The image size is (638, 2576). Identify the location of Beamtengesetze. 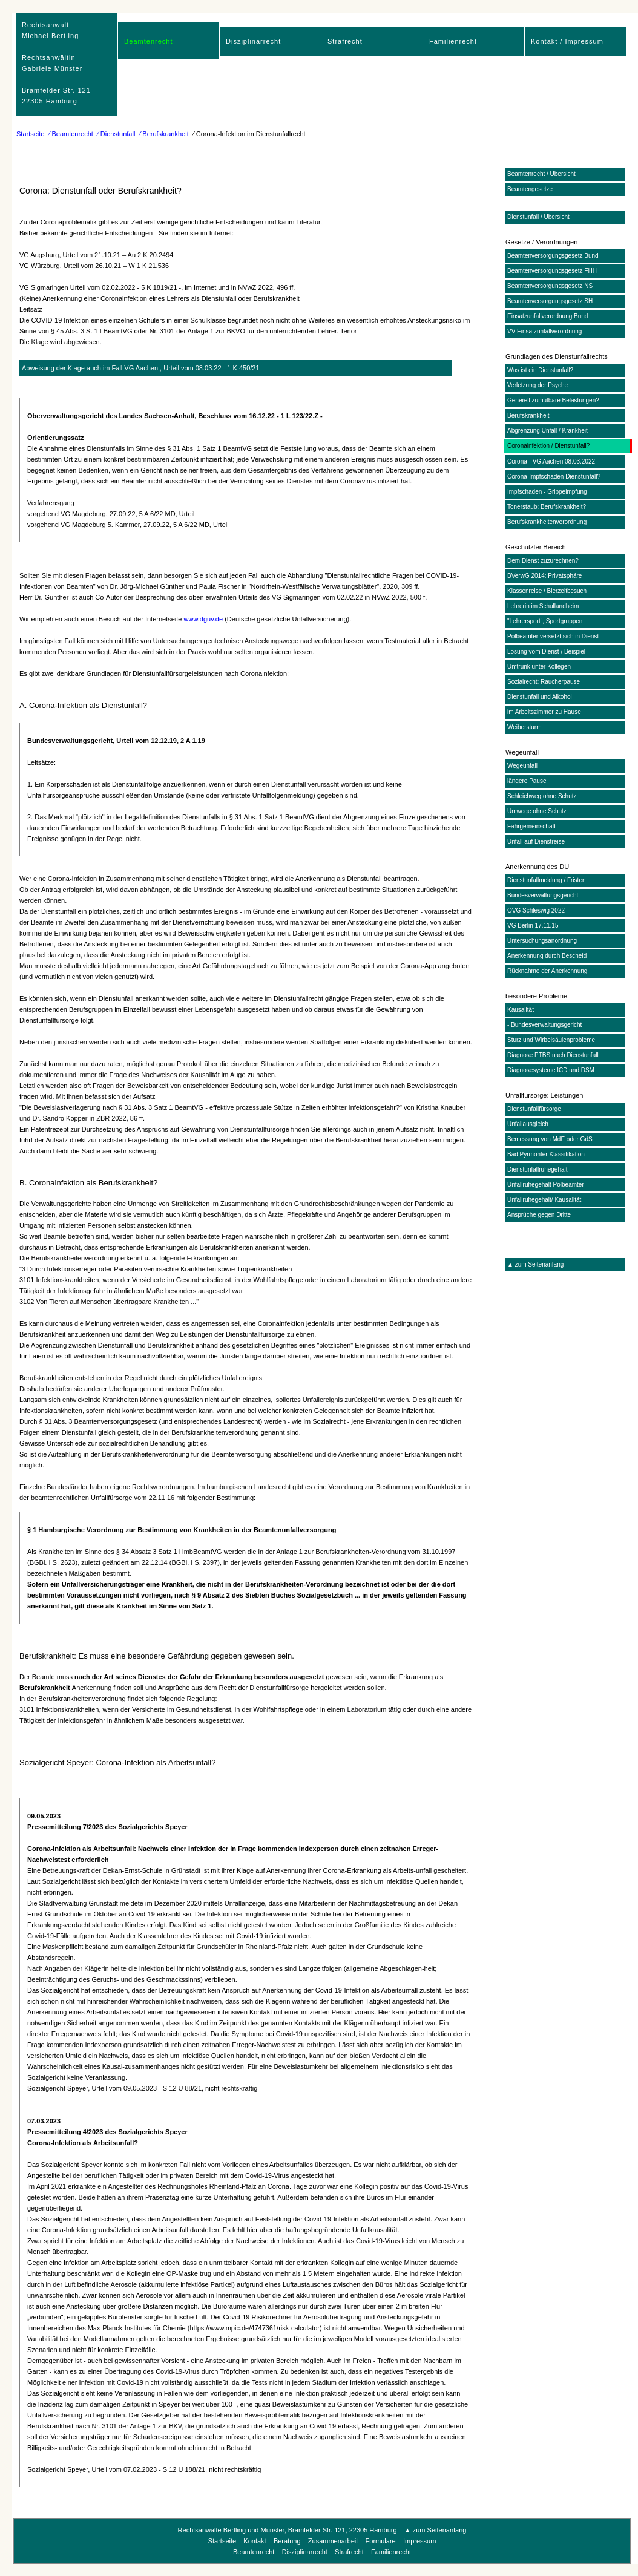
(530, 189).